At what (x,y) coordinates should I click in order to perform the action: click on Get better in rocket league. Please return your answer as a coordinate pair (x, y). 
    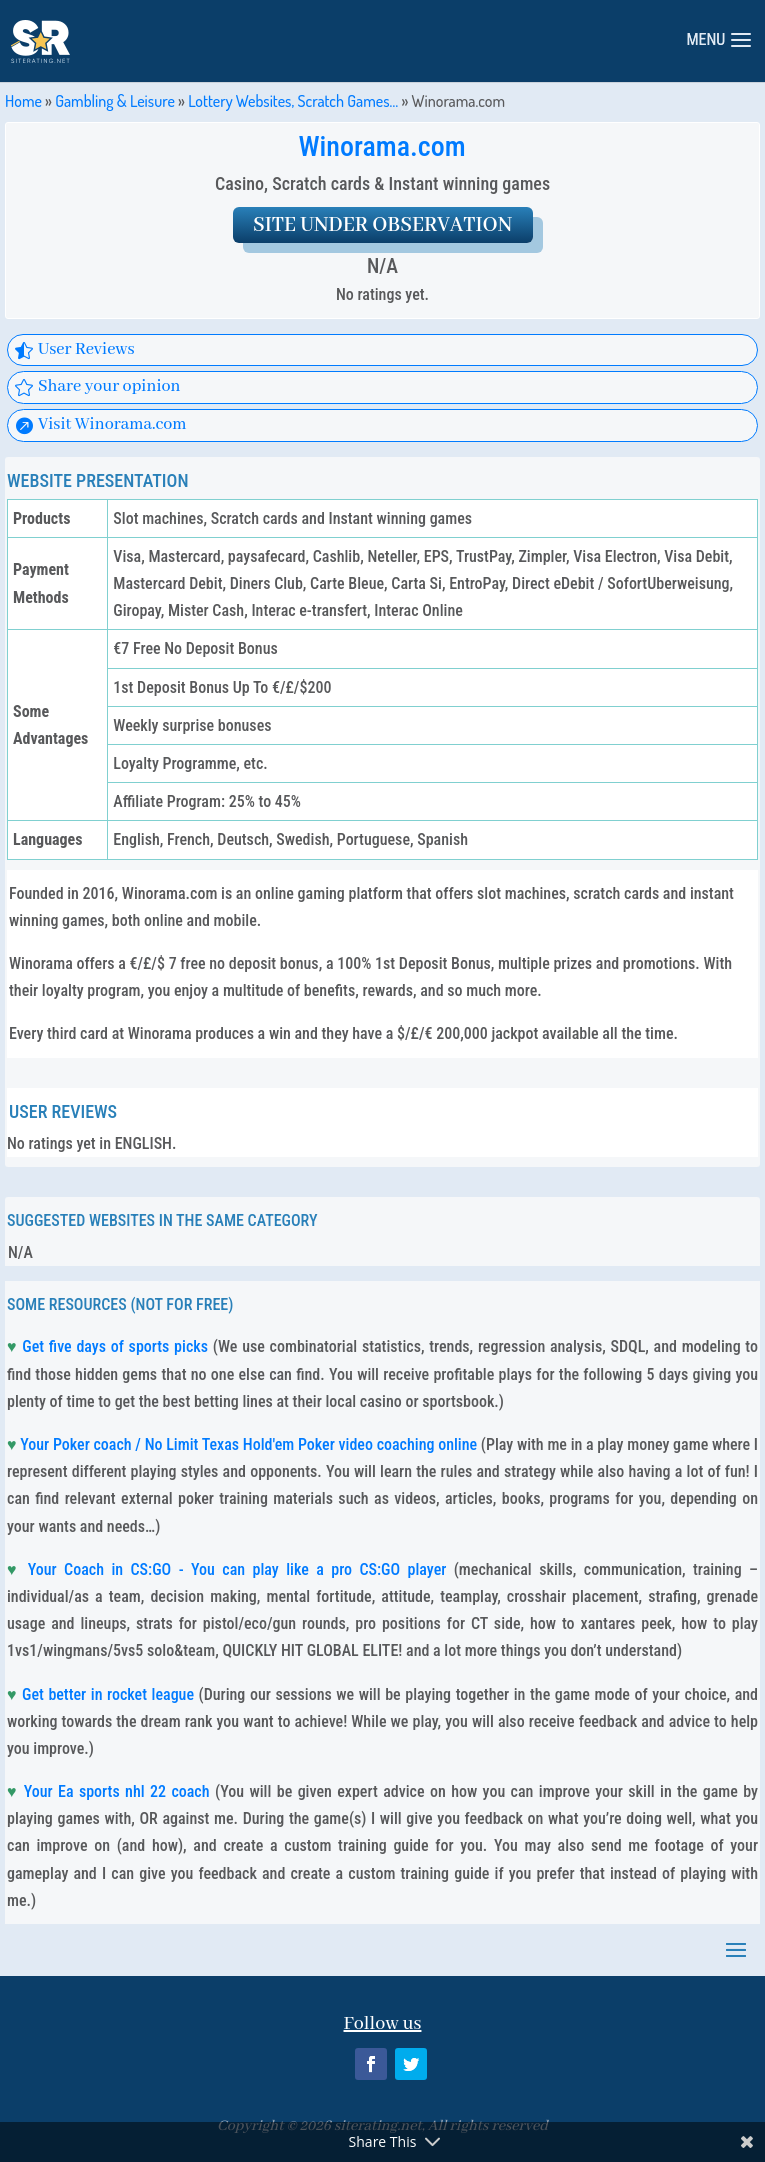
    Looking at the image, I should click on (108, 1694).